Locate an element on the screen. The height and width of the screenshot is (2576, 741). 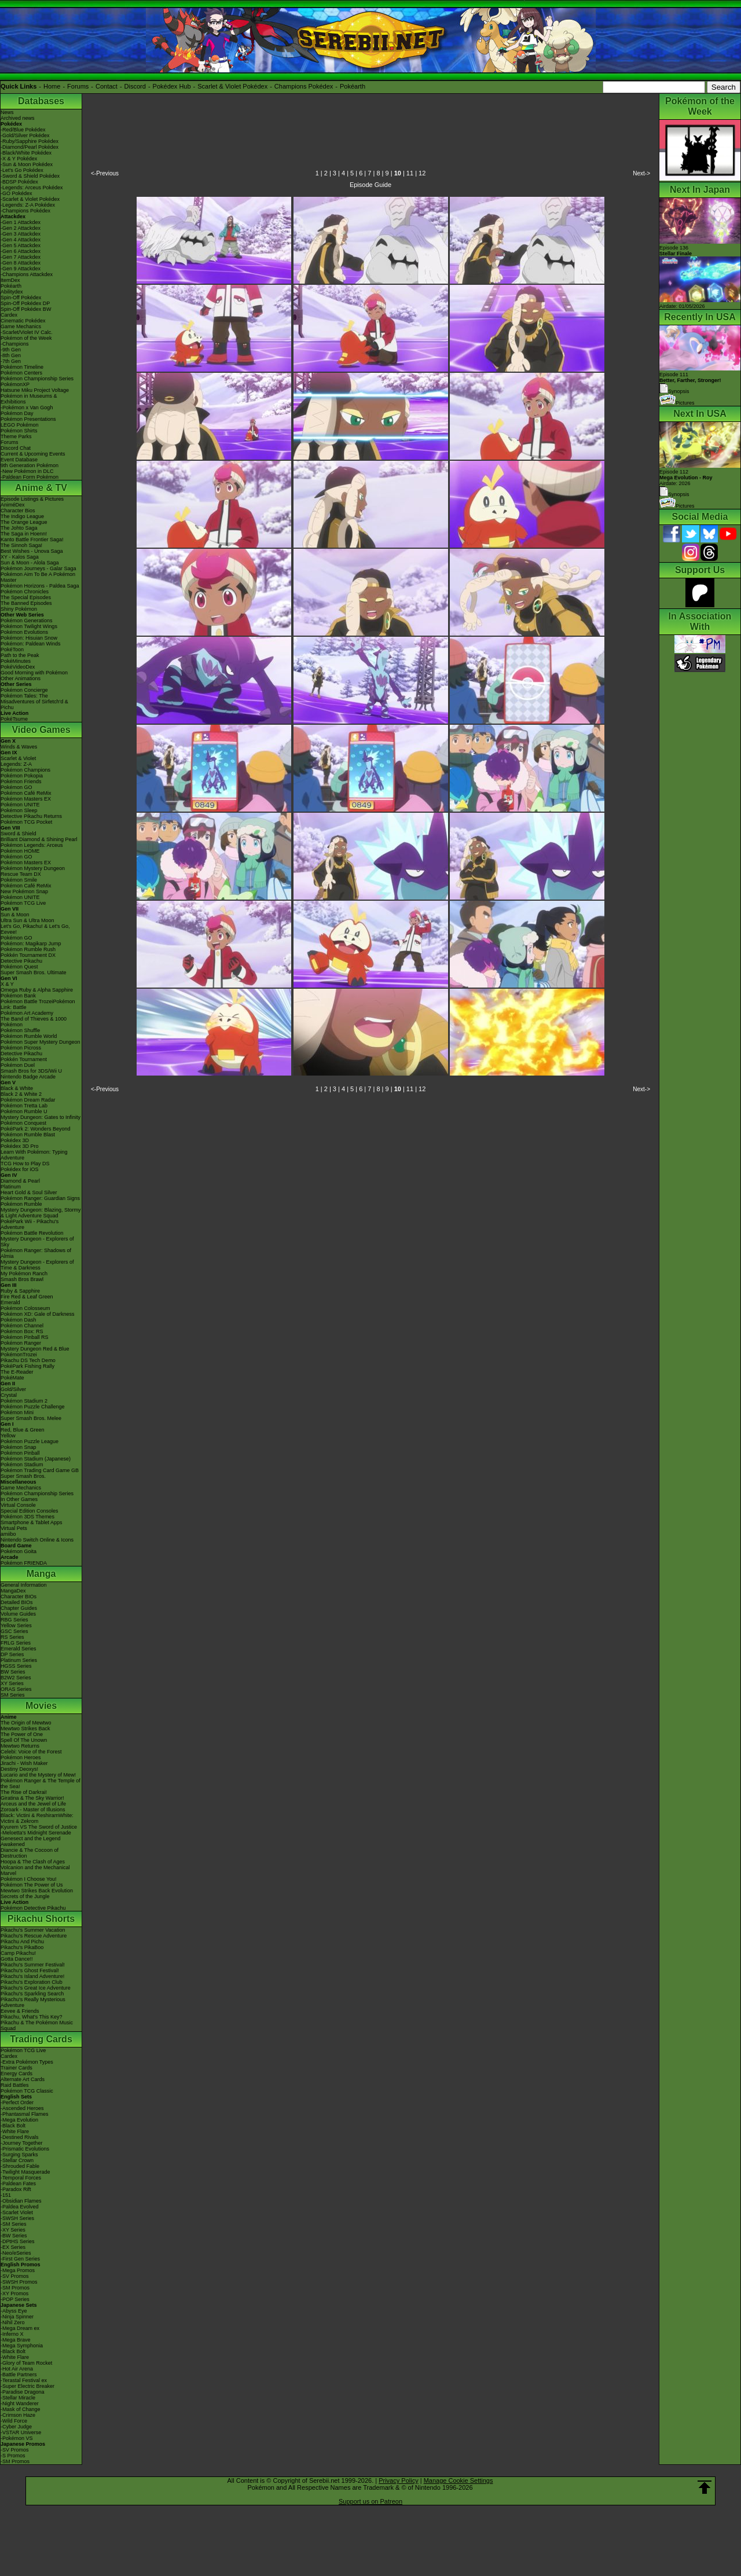
Celebi: Voice of the Forest is located at coordinates (31, 1752).